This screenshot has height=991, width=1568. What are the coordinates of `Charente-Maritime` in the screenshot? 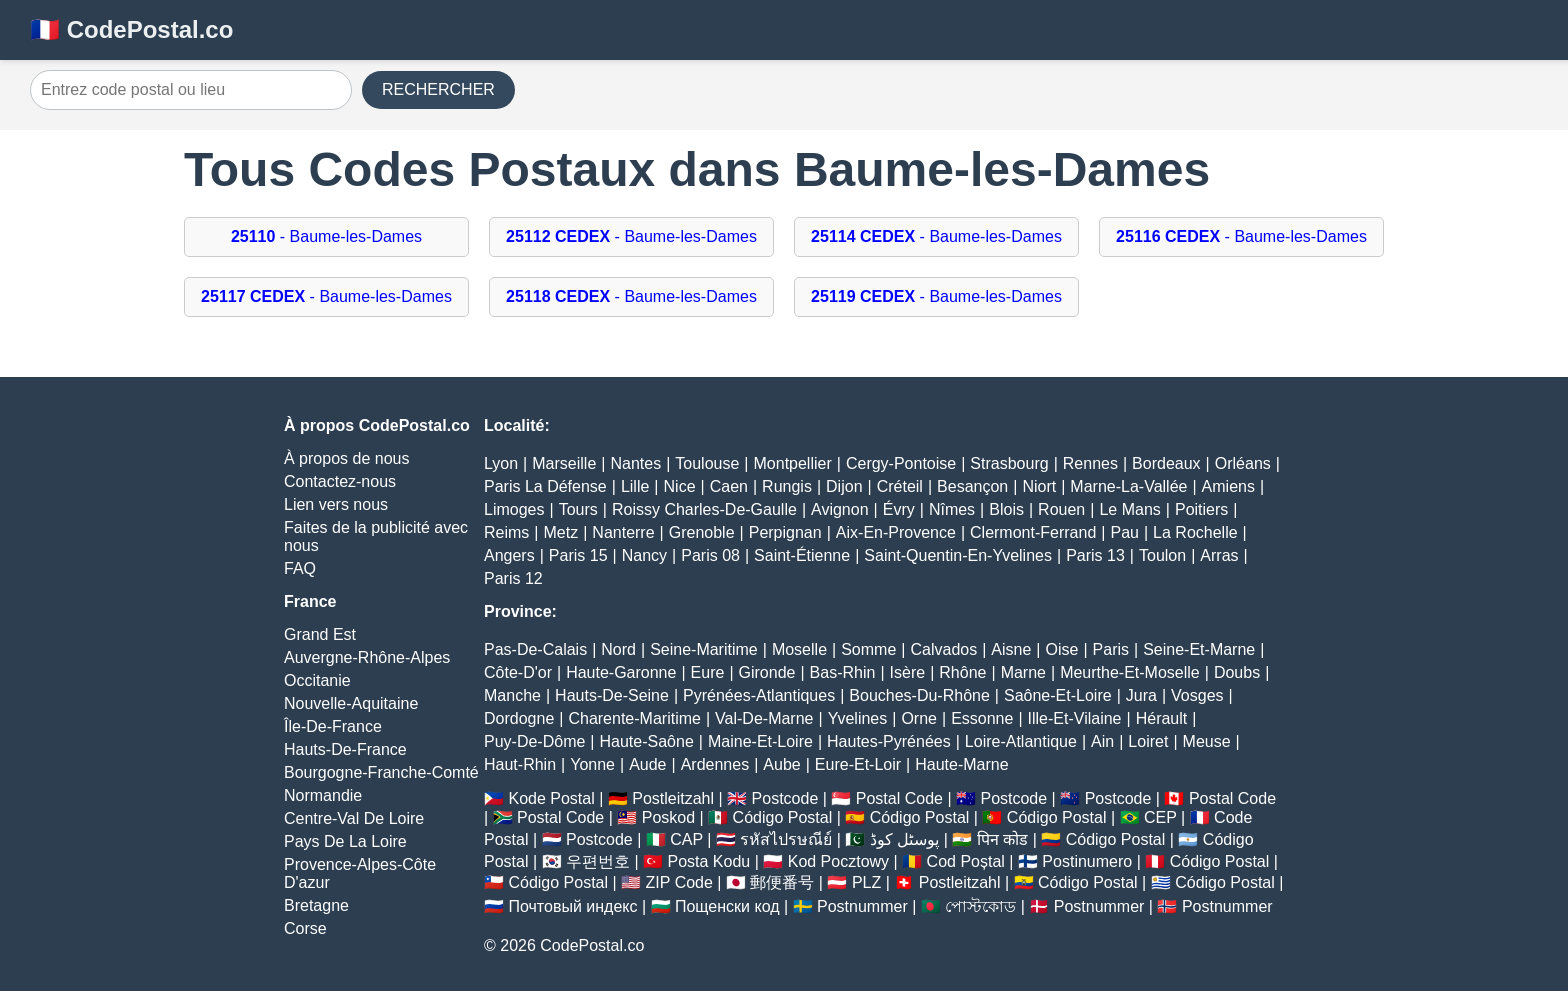 It's located at (634, 718).